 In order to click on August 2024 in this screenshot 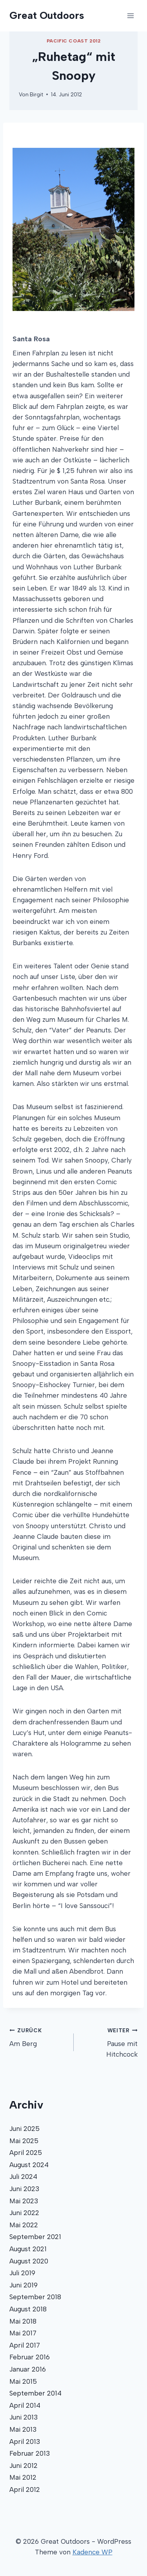, I will do `click(29, 2165)`.